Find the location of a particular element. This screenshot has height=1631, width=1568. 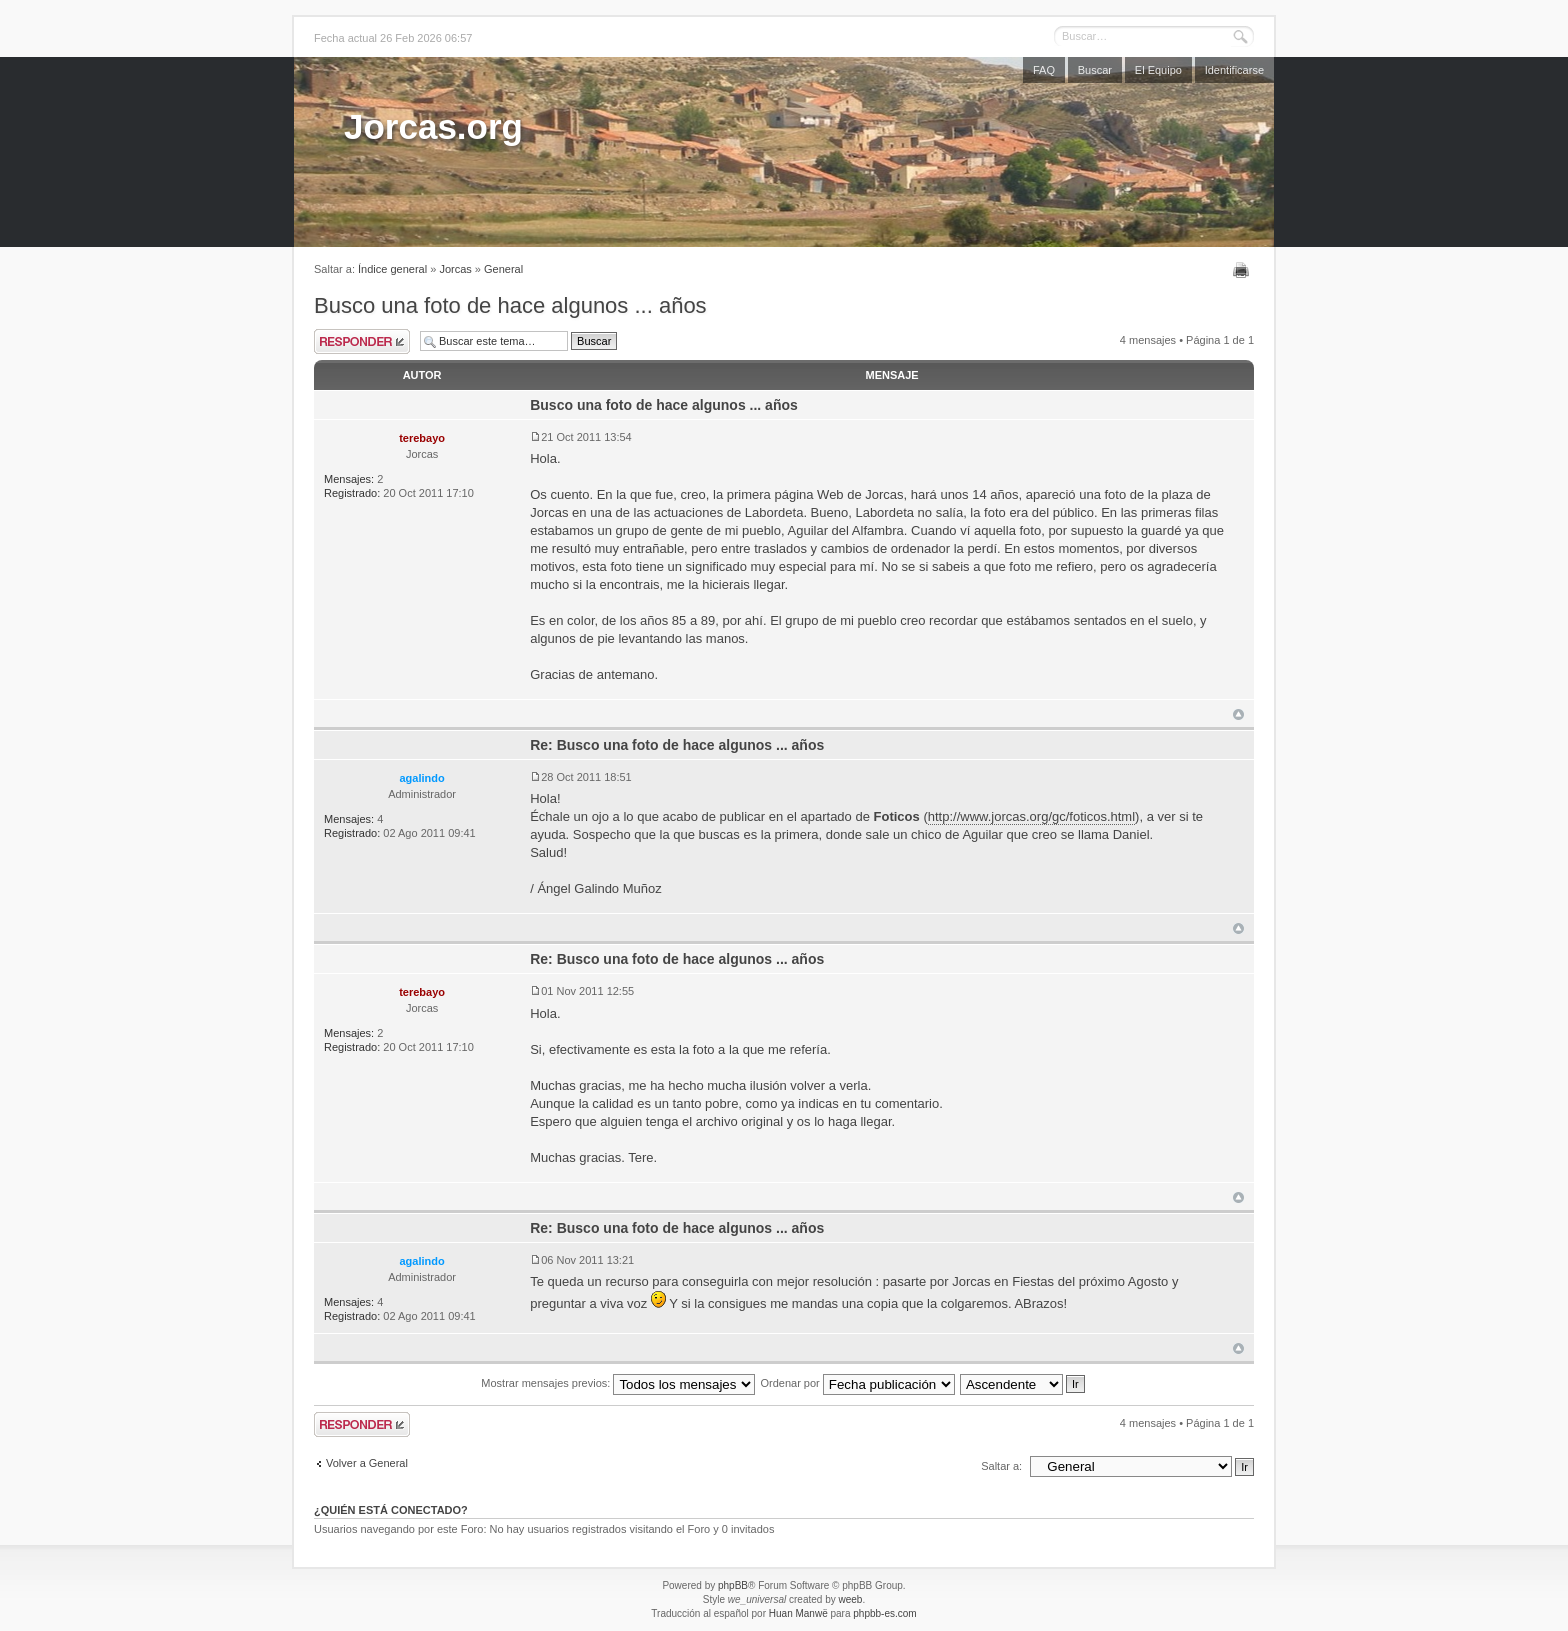

Busco una foto de hace algunos ... años is located at coordinates (510, 305).